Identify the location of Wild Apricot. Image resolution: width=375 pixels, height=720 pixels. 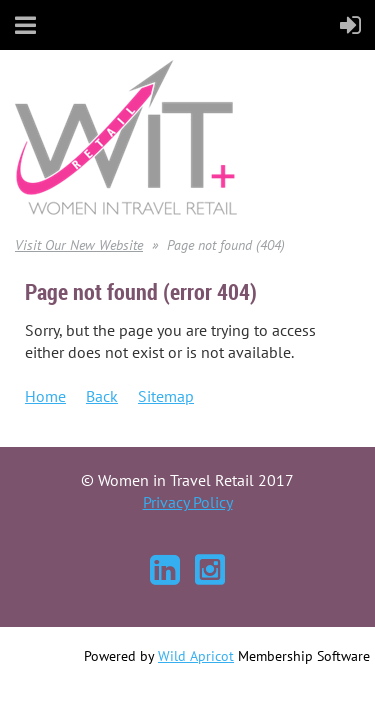
(196, 656).